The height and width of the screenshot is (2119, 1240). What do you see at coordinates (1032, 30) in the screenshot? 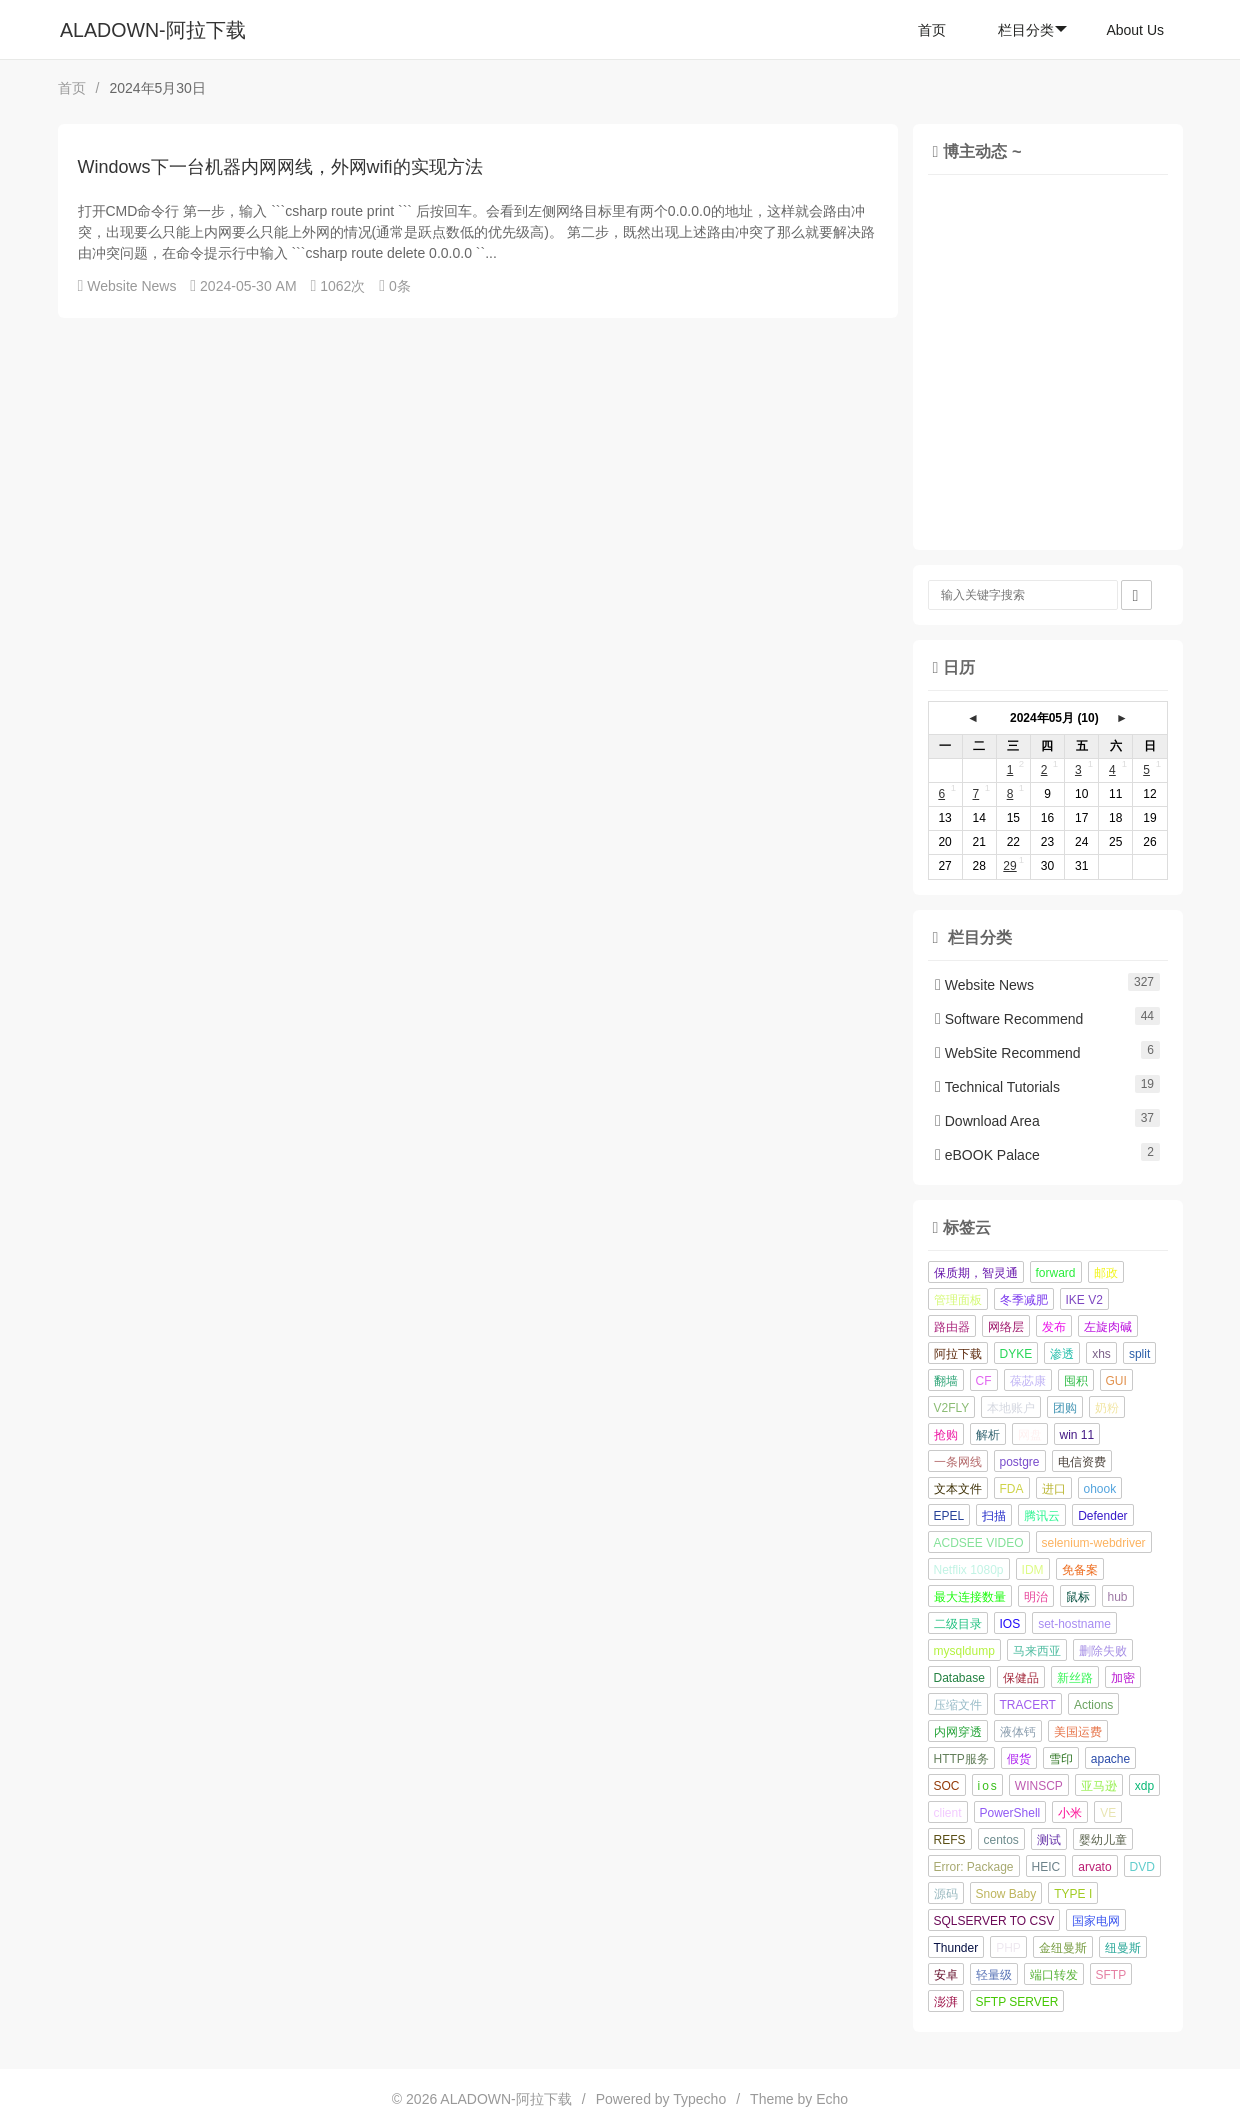
I see `栏目分类` at bounding box center [1032, 30].